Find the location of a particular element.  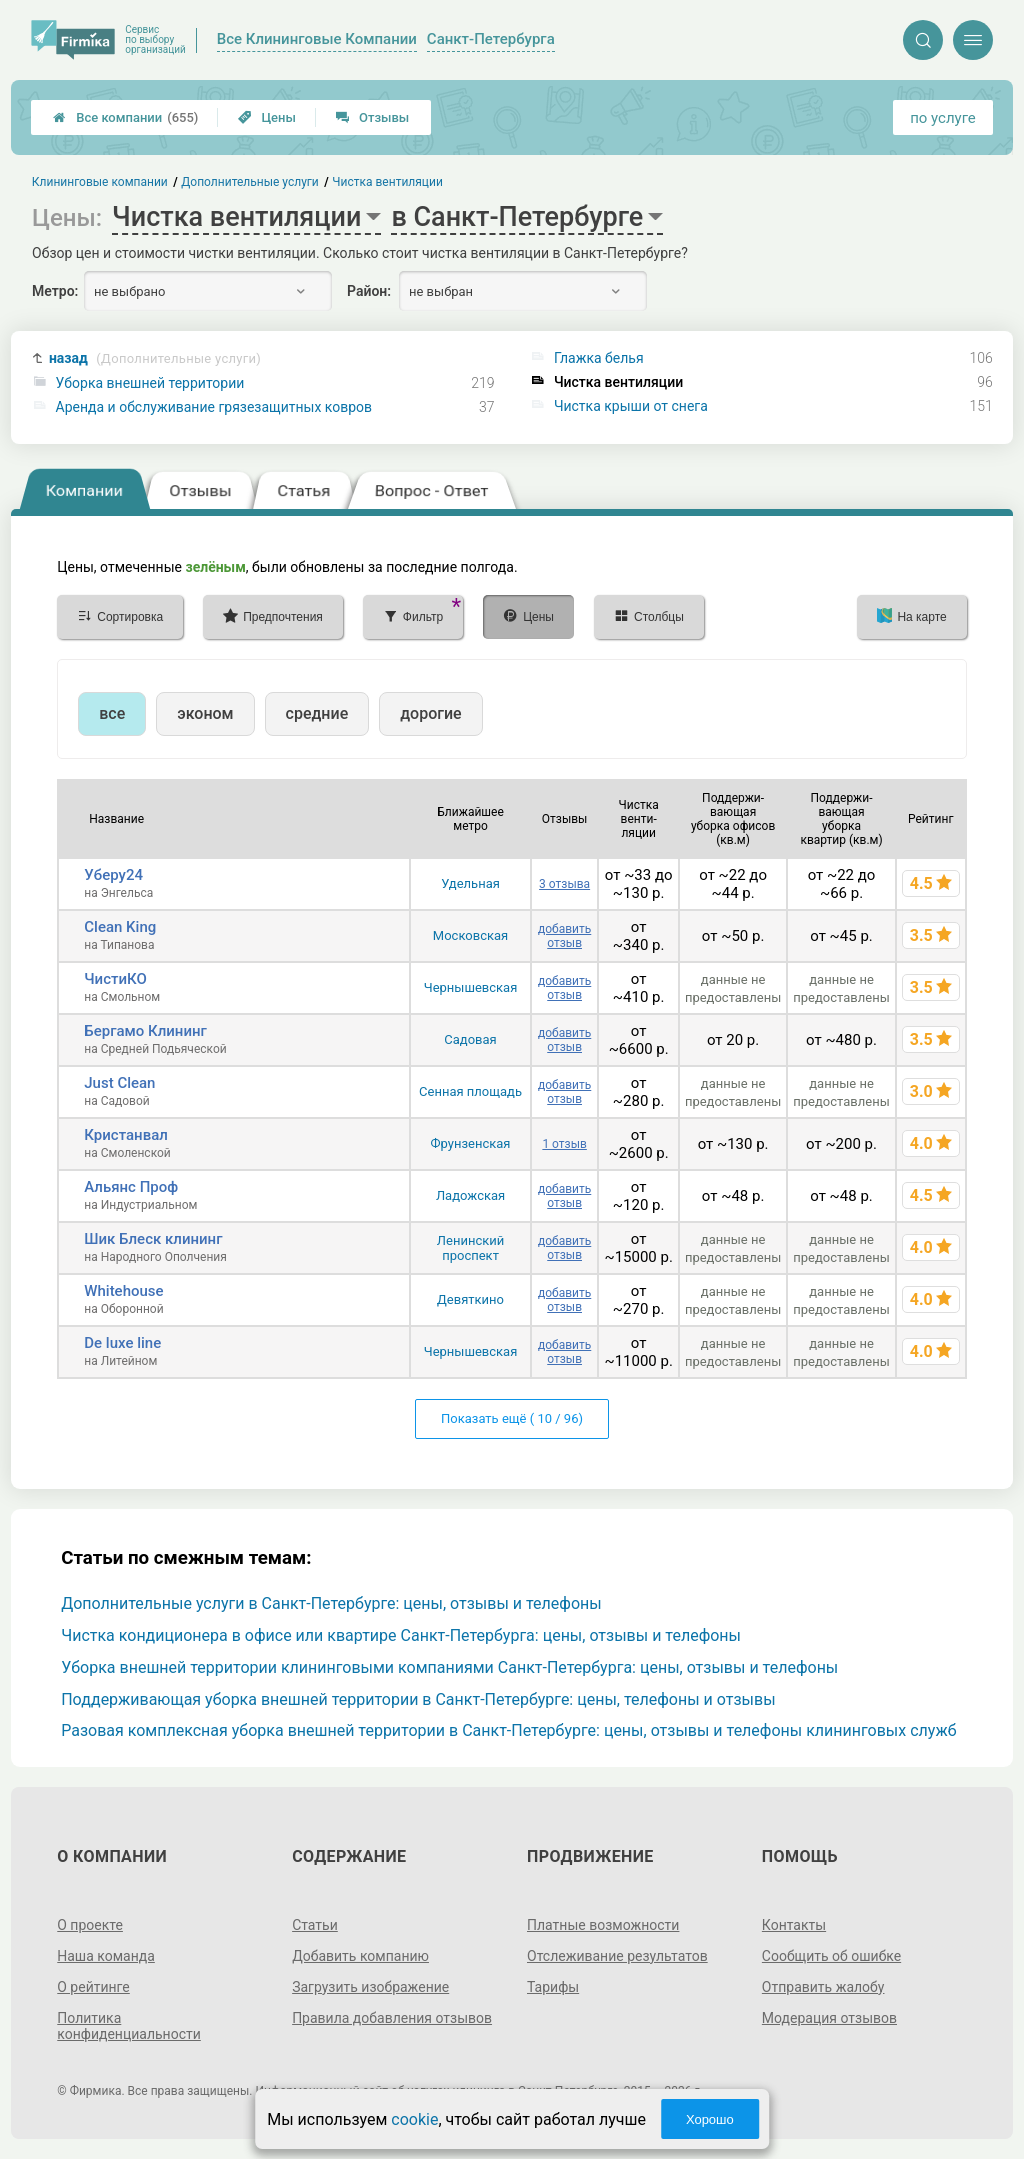

Контакты is located at coordinates (794, 1925).